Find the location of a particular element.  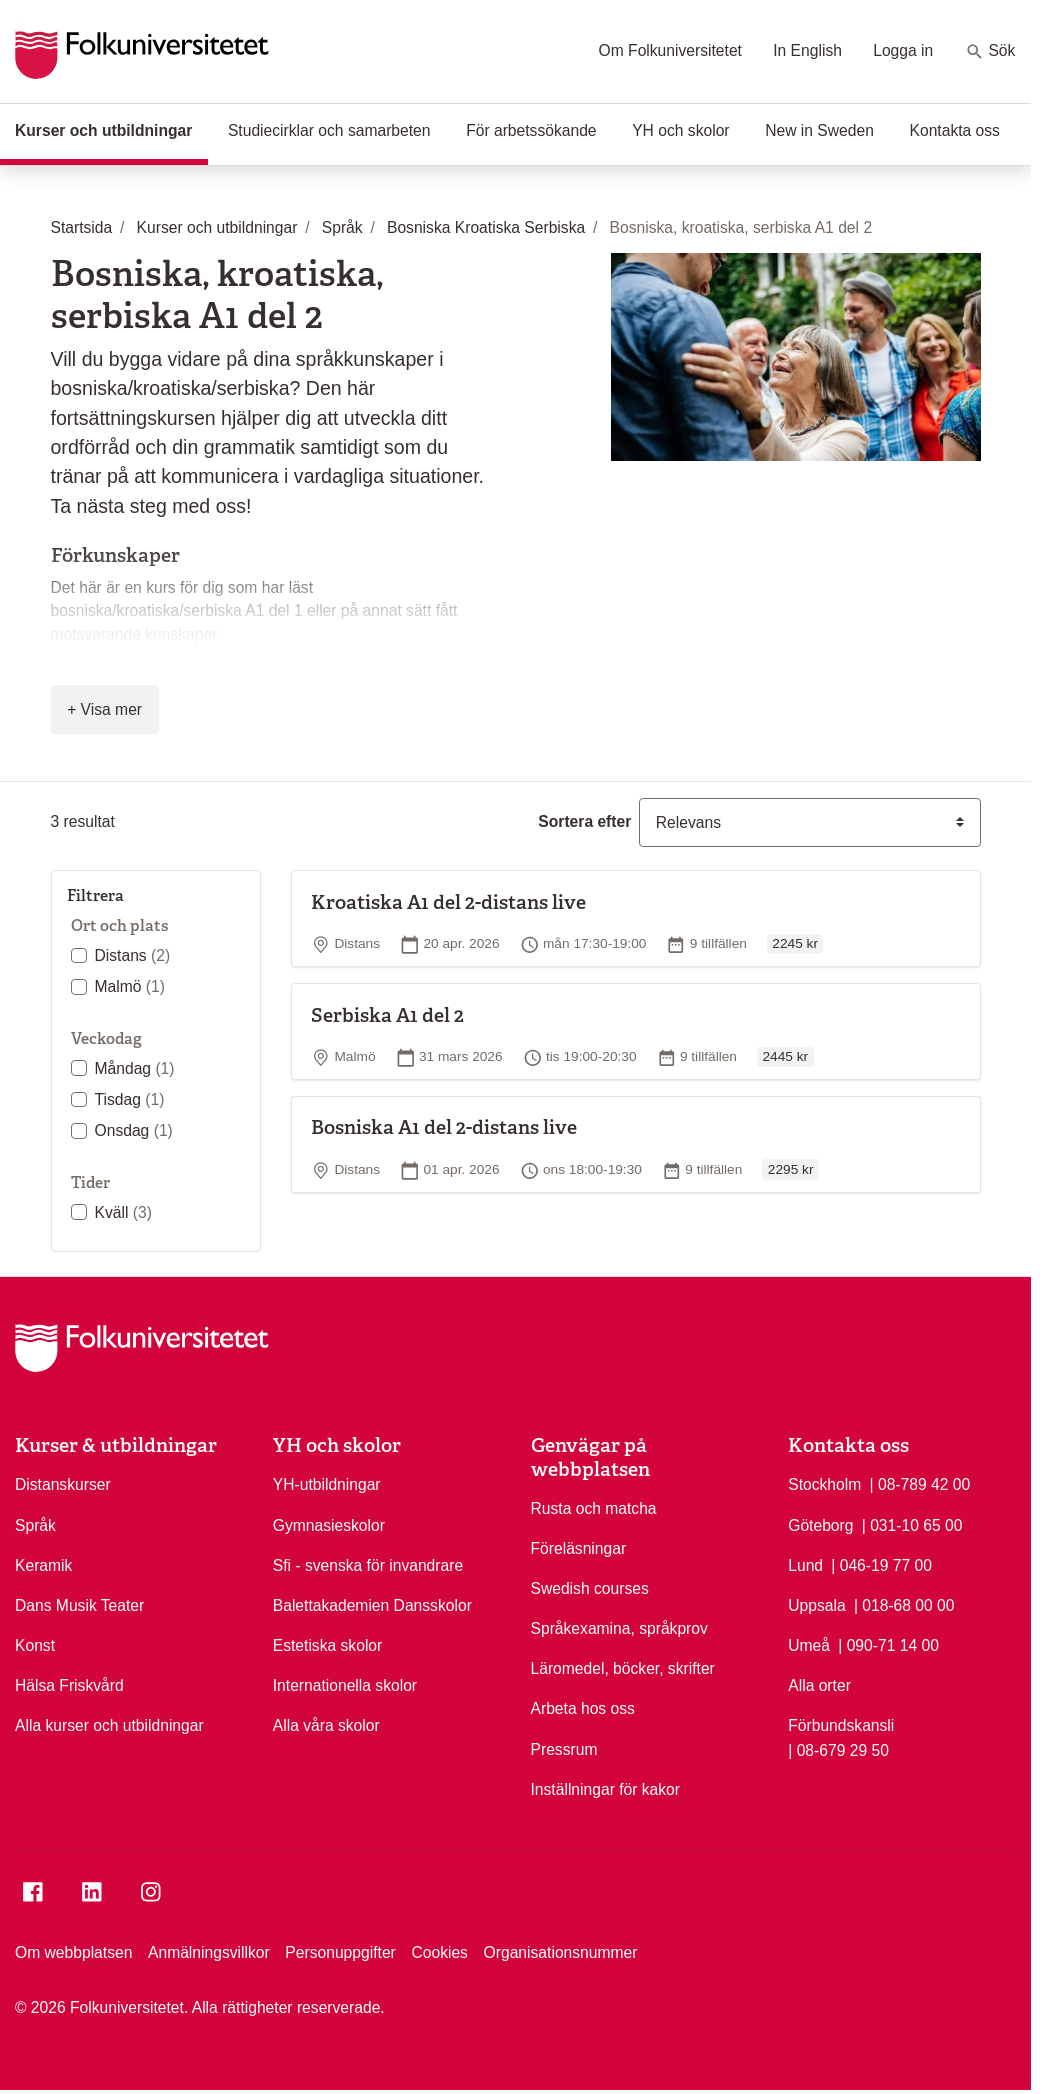

Alla våra skolor is located at coordinates (326, 1725).